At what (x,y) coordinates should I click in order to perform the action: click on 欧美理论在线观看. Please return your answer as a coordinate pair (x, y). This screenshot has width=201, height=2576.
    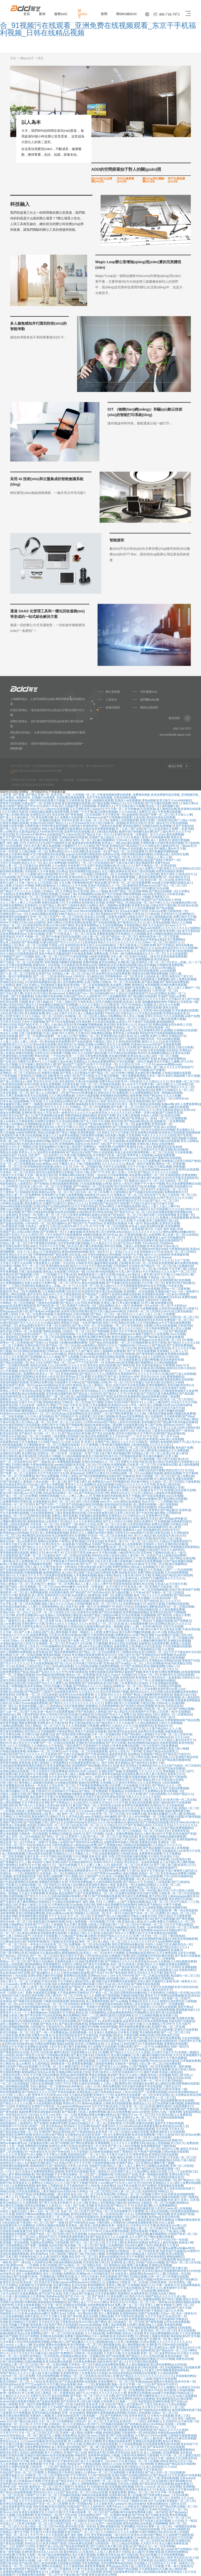
    Looking at the image, I should click on (187, 1169).